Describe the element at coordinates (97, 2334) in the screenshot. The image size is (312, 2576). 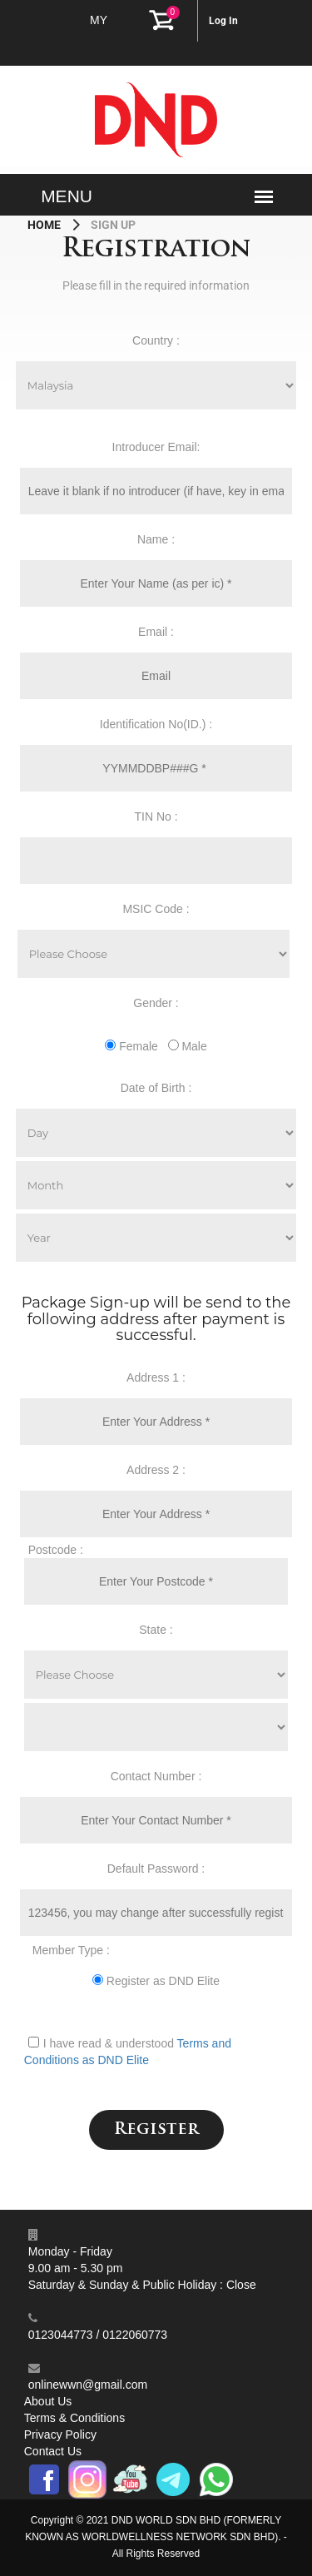
I see `0123044773 / 0122060773` at that location.